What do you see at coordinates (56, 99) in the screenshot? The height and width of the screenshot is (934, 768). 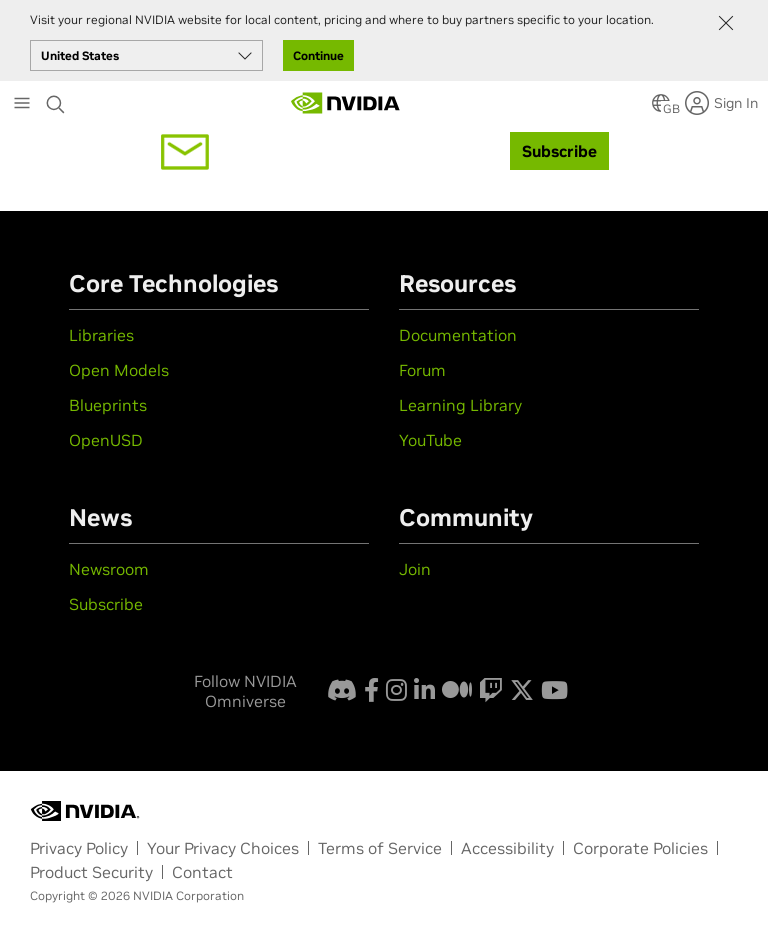 I see `[Search NVIDIA]` at bounding box center [56, 99].